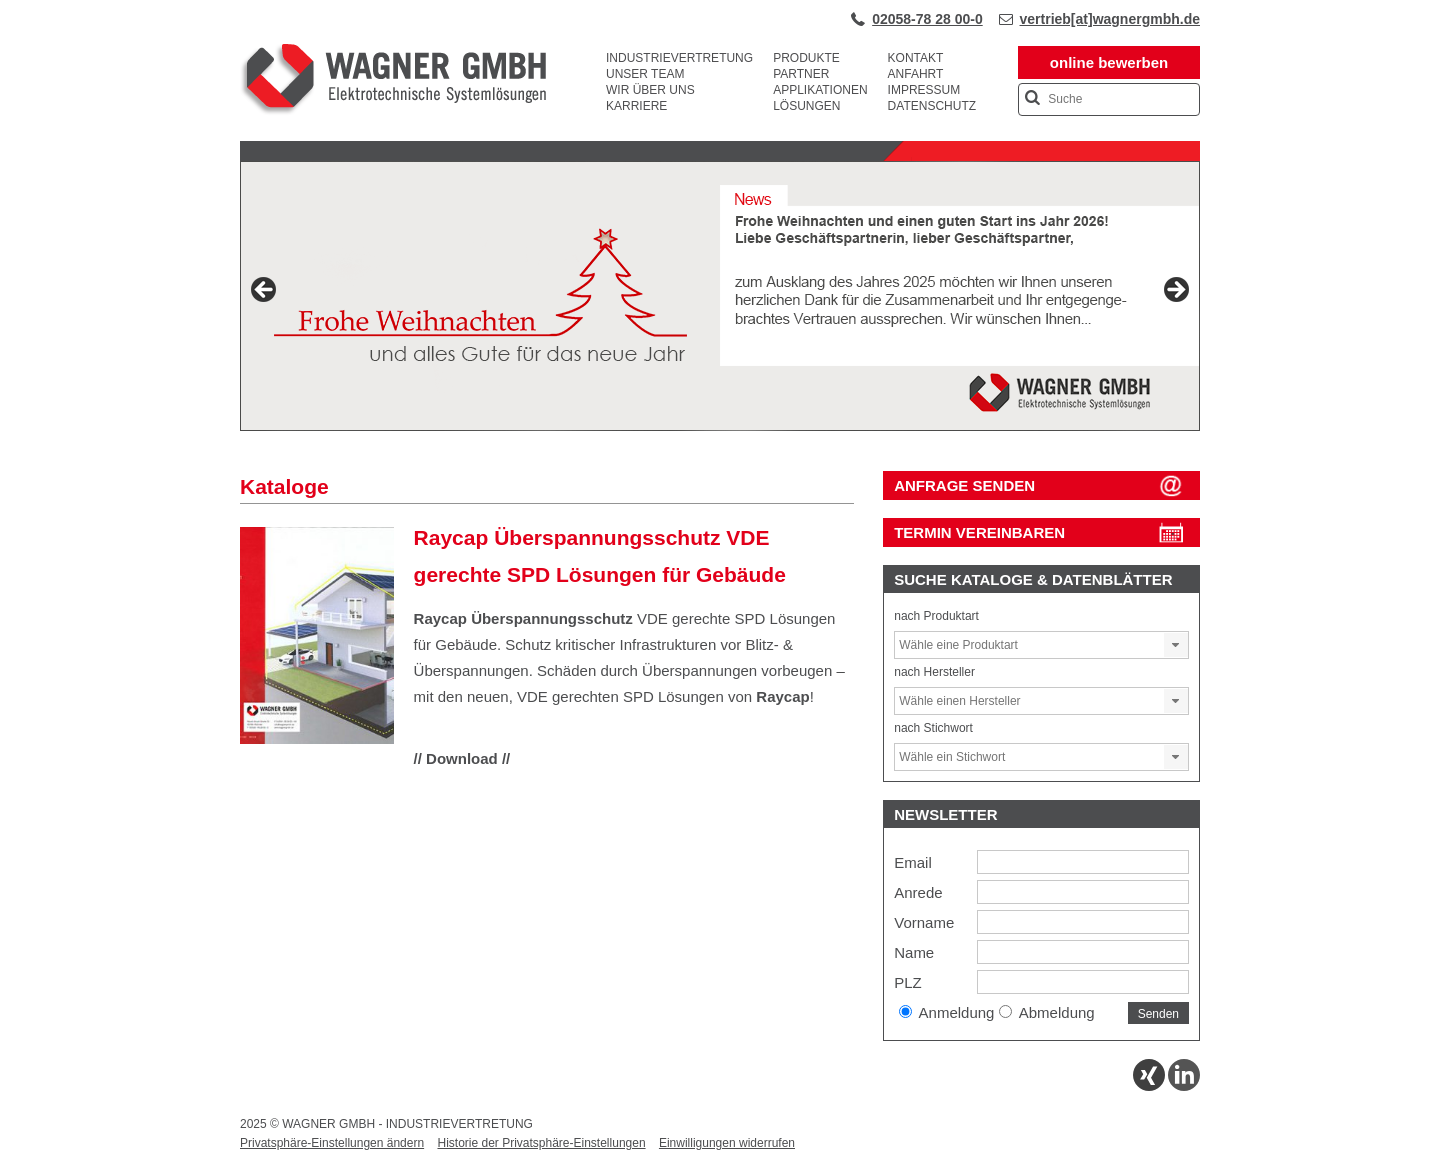 The image size is (1440, 1172). What do you see at coordinates (265, 291) in the screenshot?
I see `Previous` at bounding box center [265, 291].